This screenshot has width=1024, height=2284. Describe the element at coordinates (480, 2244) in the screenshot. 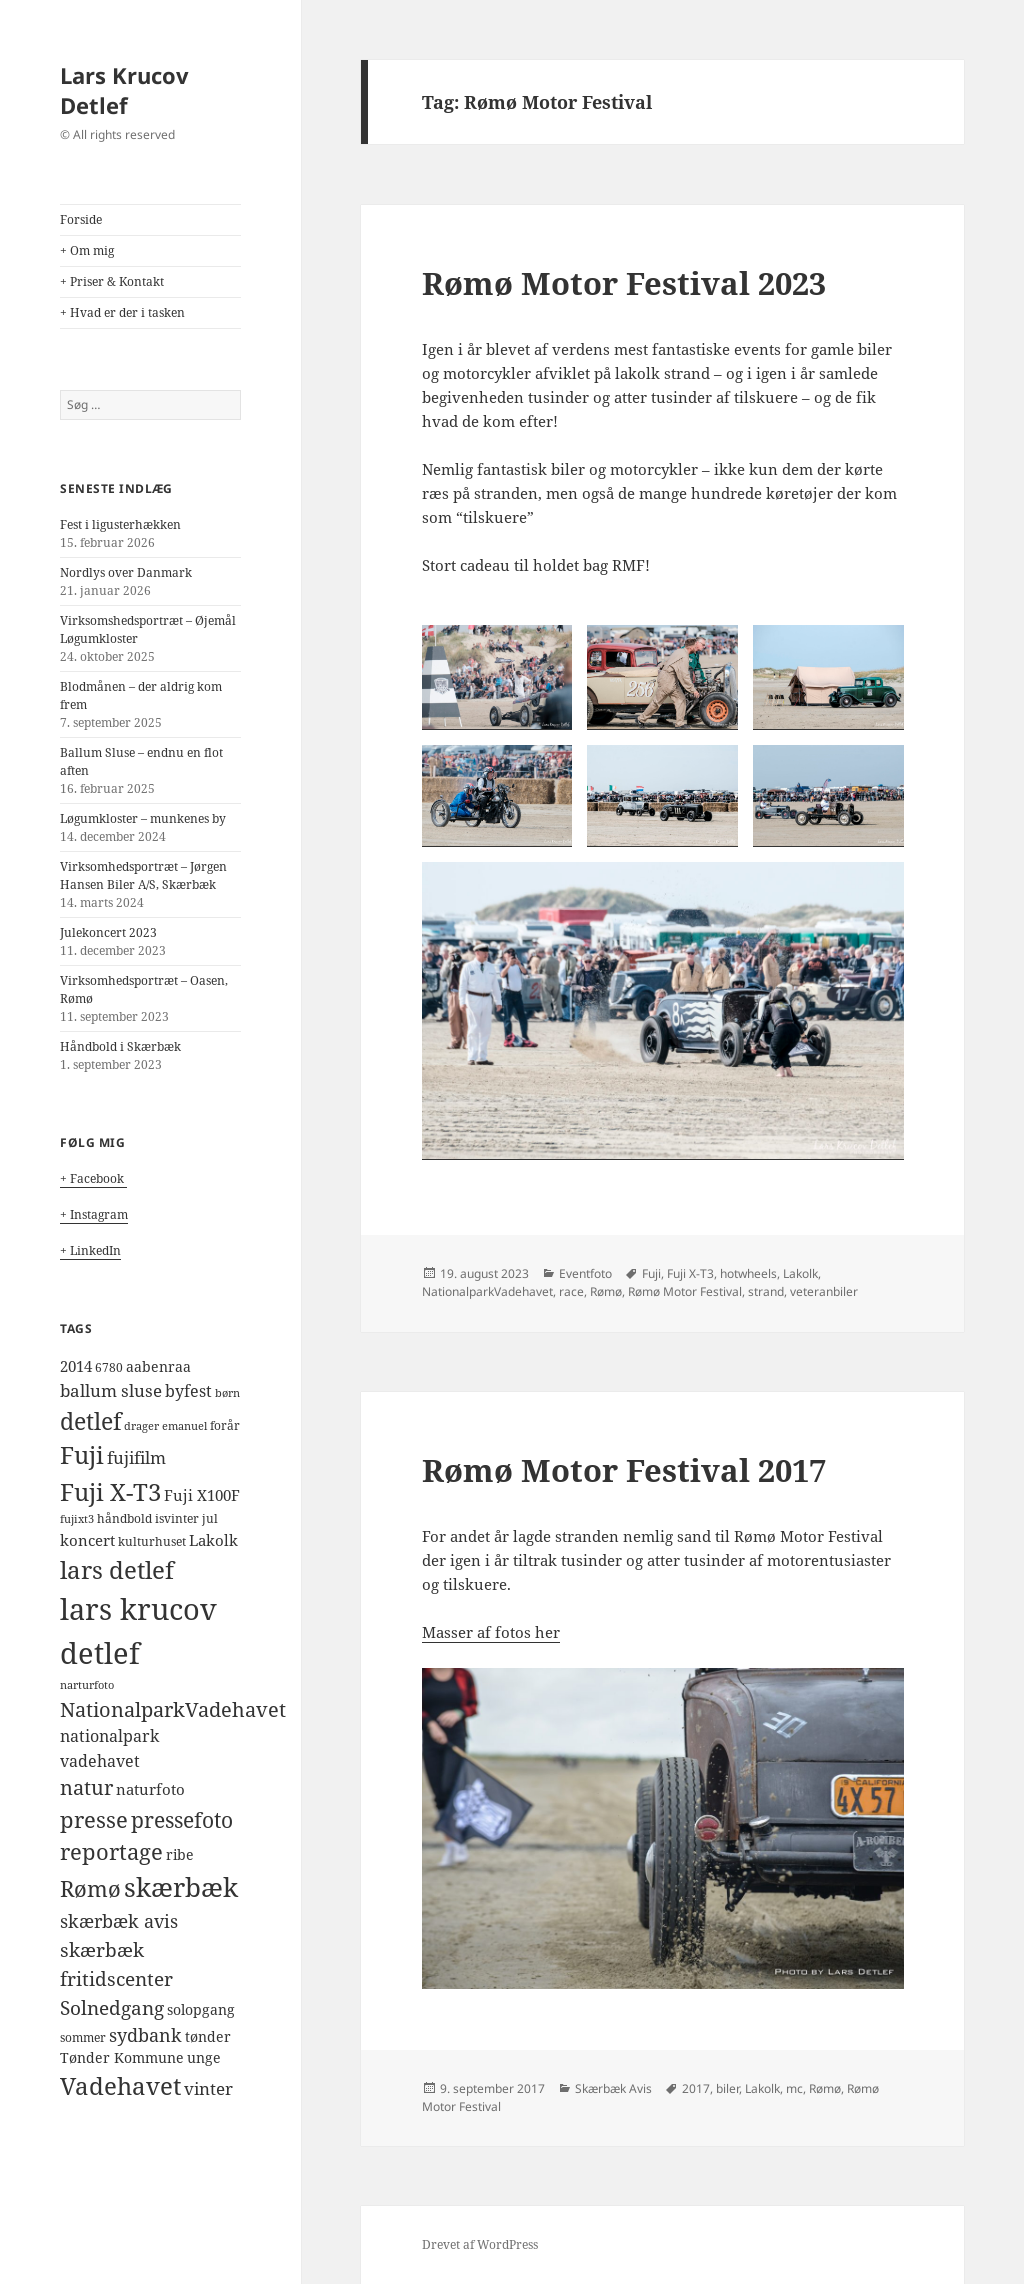

I see `Drevet af WordPress` at that location.